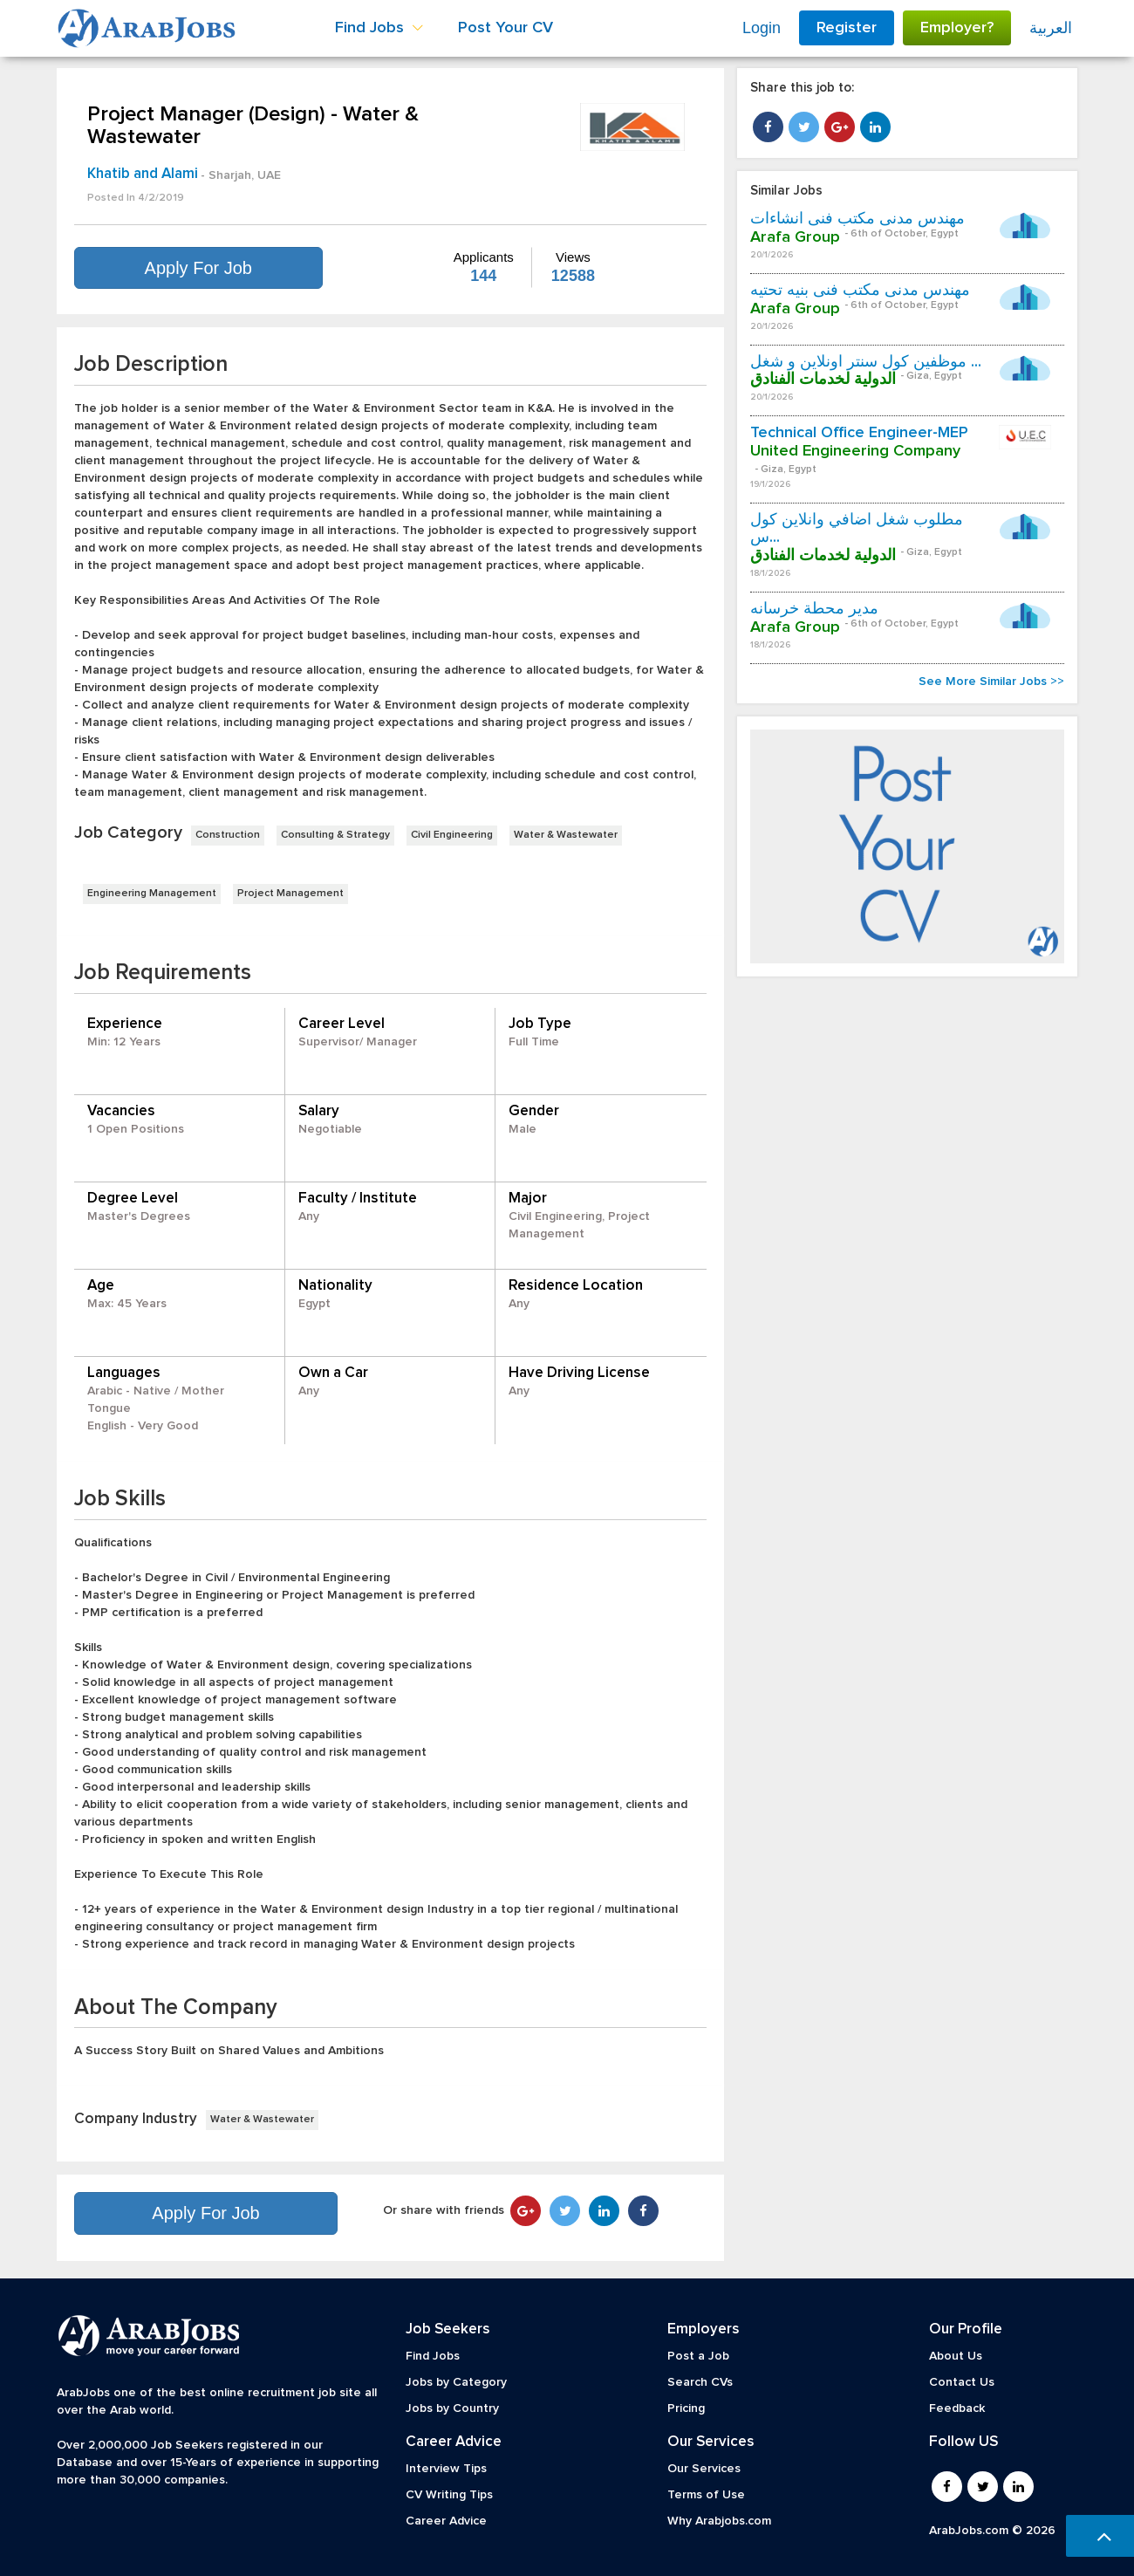  I want to click on Search CVs, so click(700, 2382).